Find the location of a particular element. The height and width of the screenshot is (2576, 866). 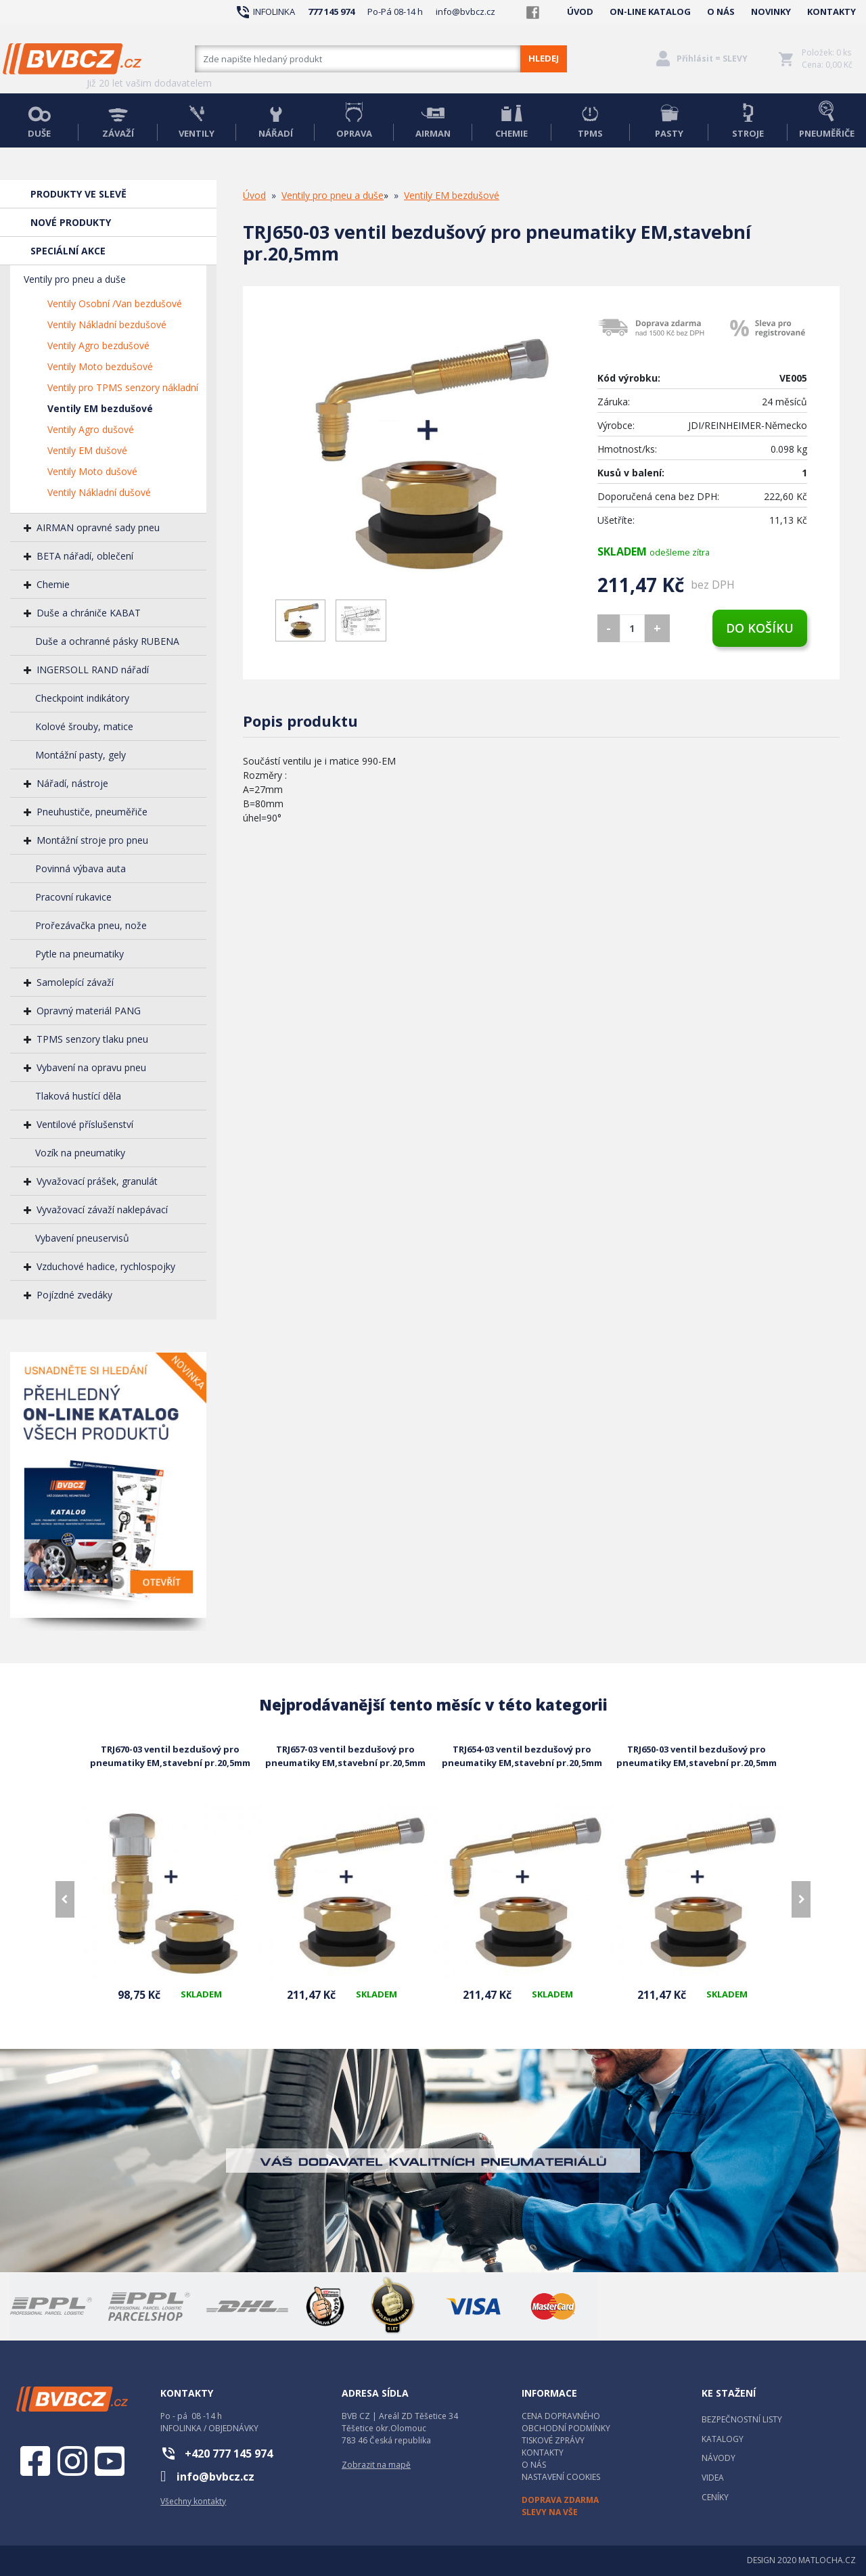

Povinná výbava auta is located at coordinates (80, 868).